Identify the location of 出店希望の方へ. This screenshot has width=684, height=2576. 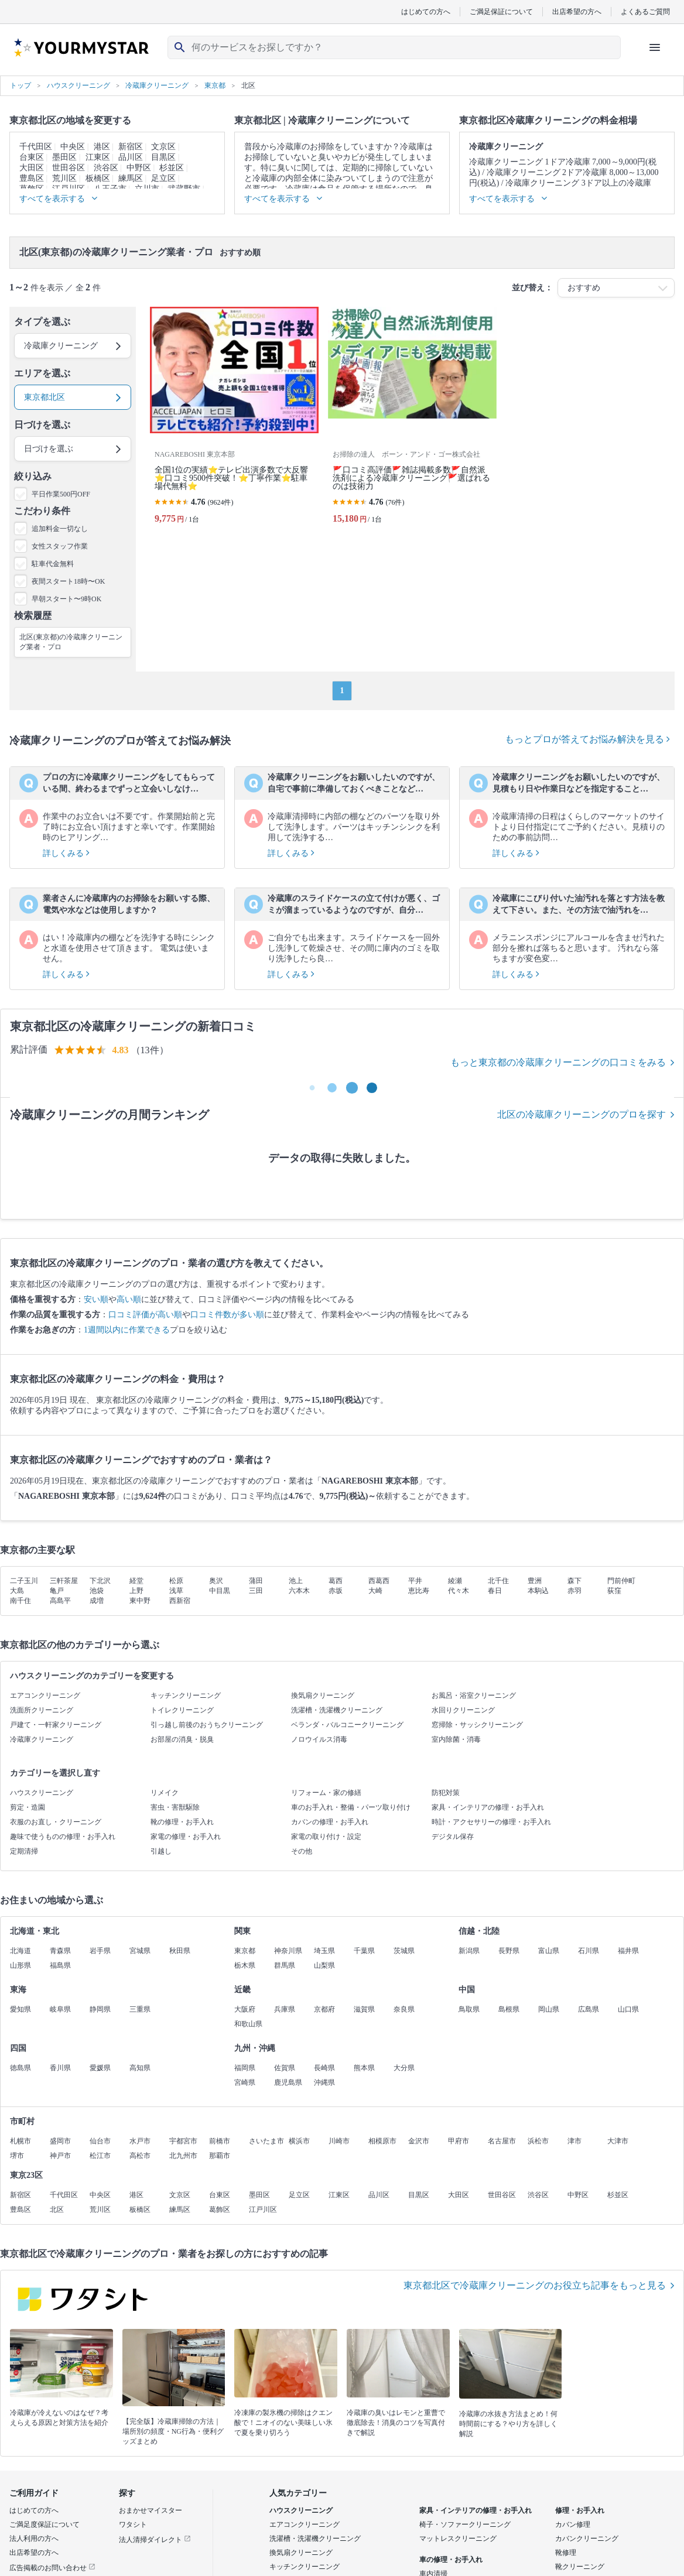
(576, 11).